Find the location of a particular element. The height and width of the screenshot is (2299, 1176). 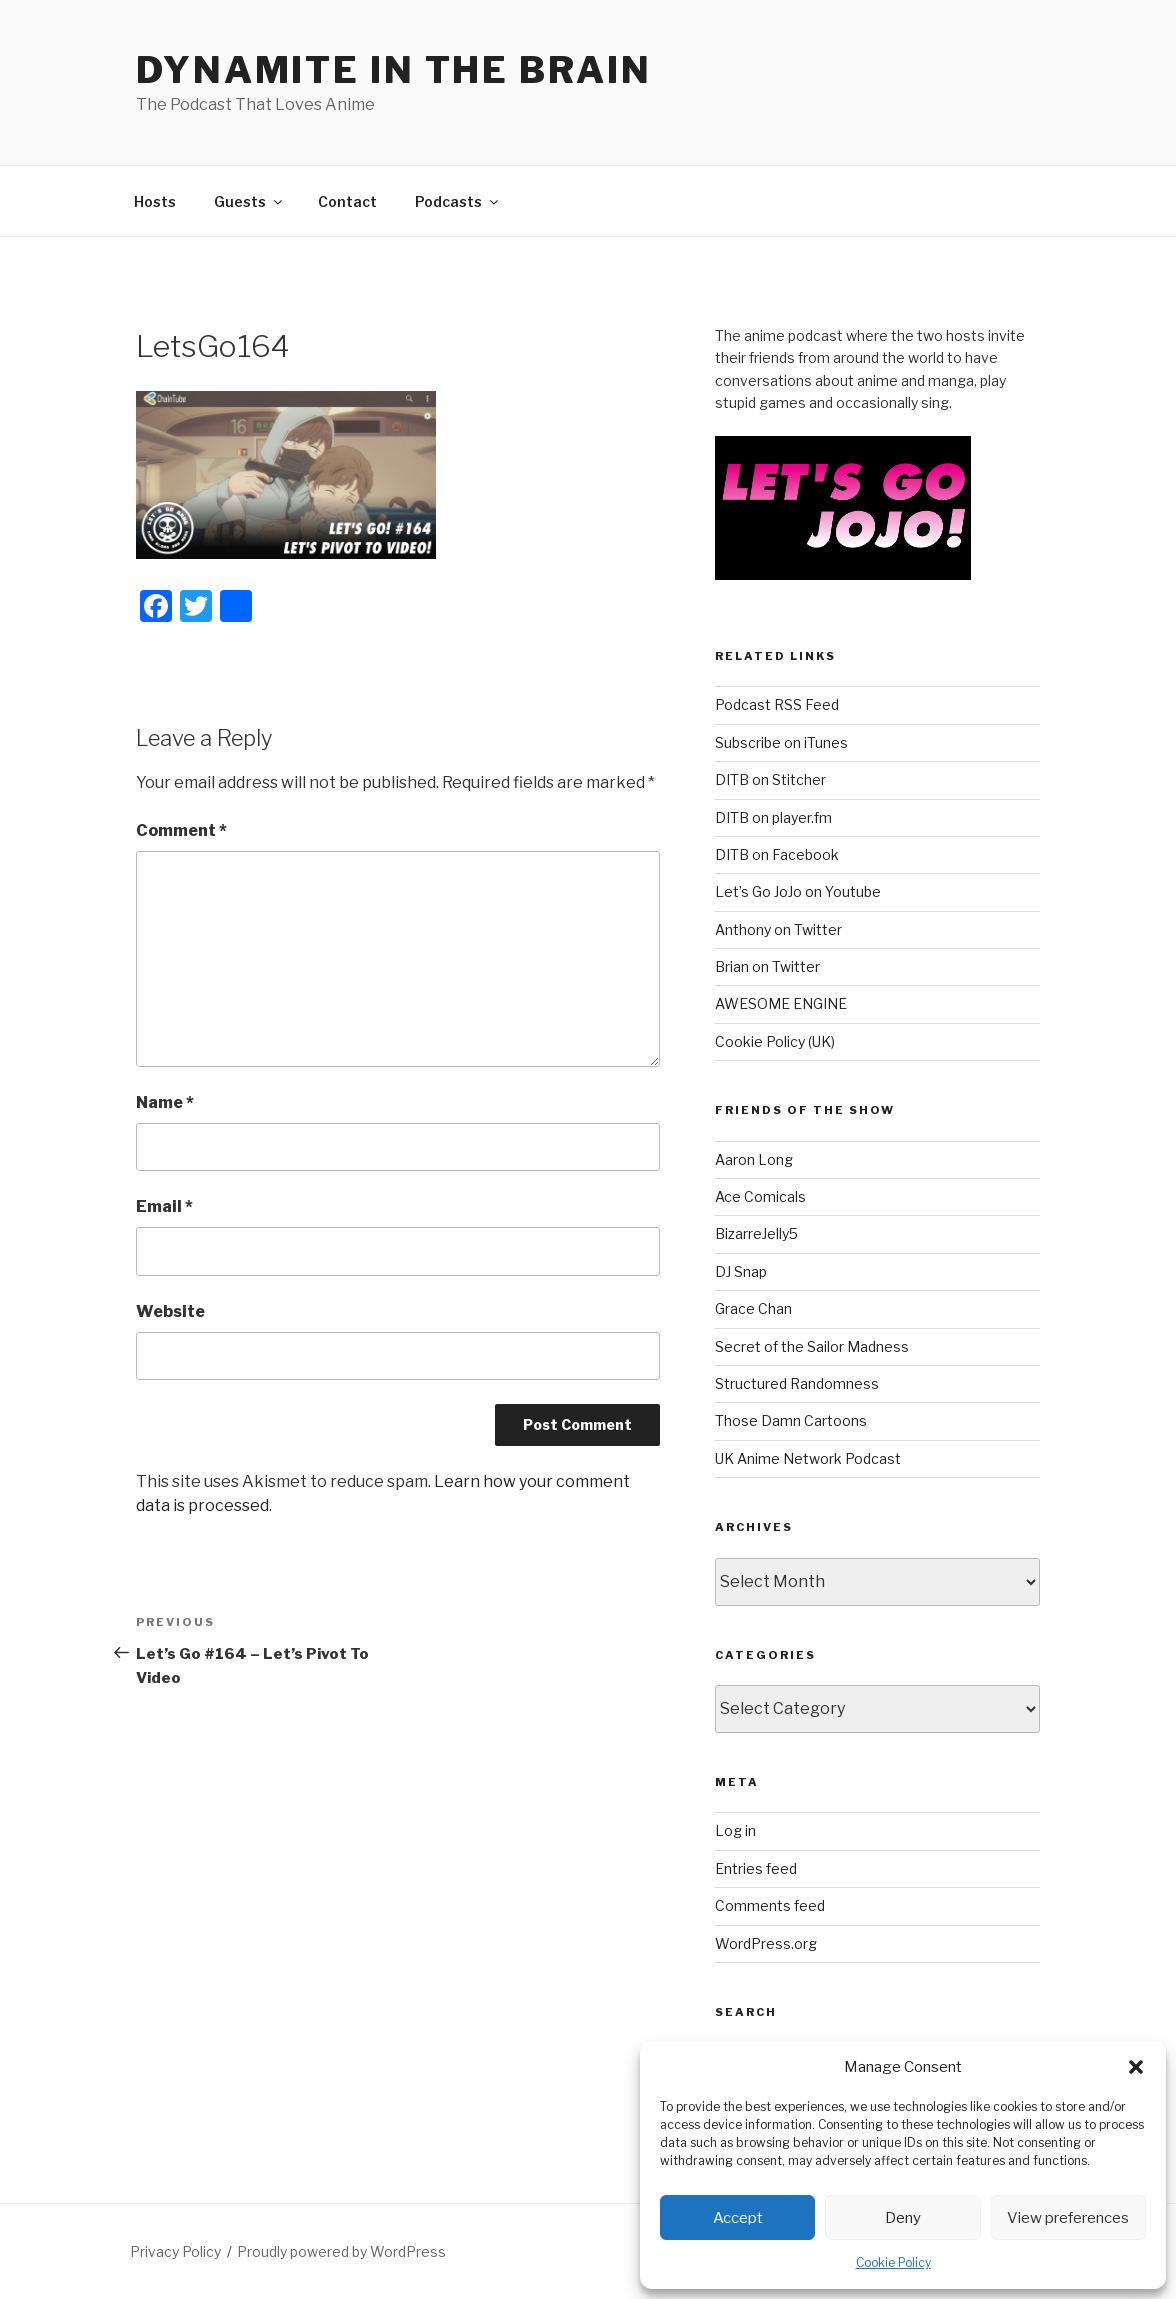

Guests is located at coordinates (249, 201).